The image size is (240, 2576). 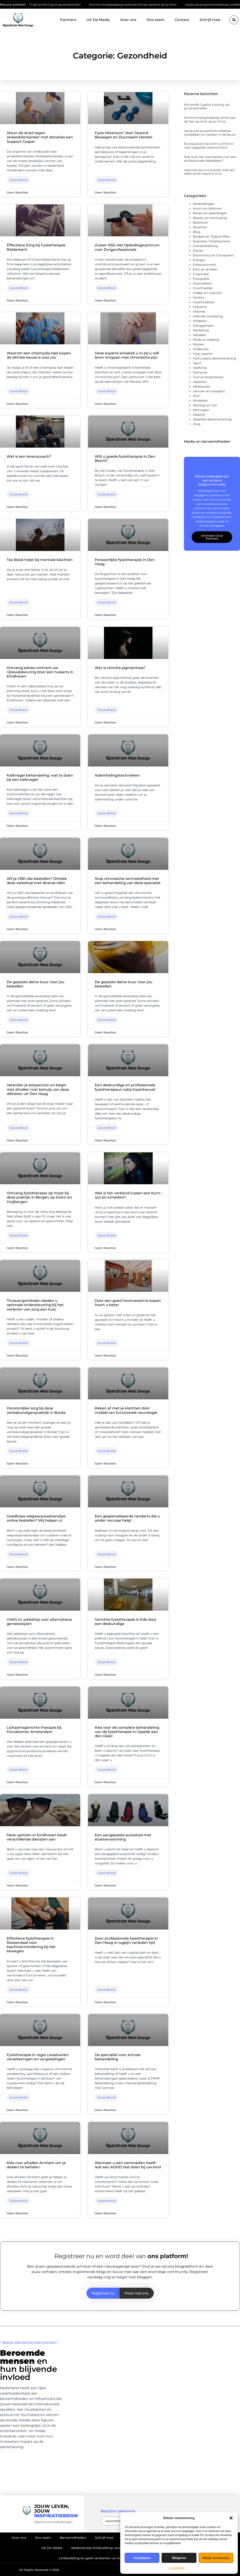 What do you see at coordinates (231, 2518) in the screenshot?
I see `[button]` at bounding box center [231, 2518].